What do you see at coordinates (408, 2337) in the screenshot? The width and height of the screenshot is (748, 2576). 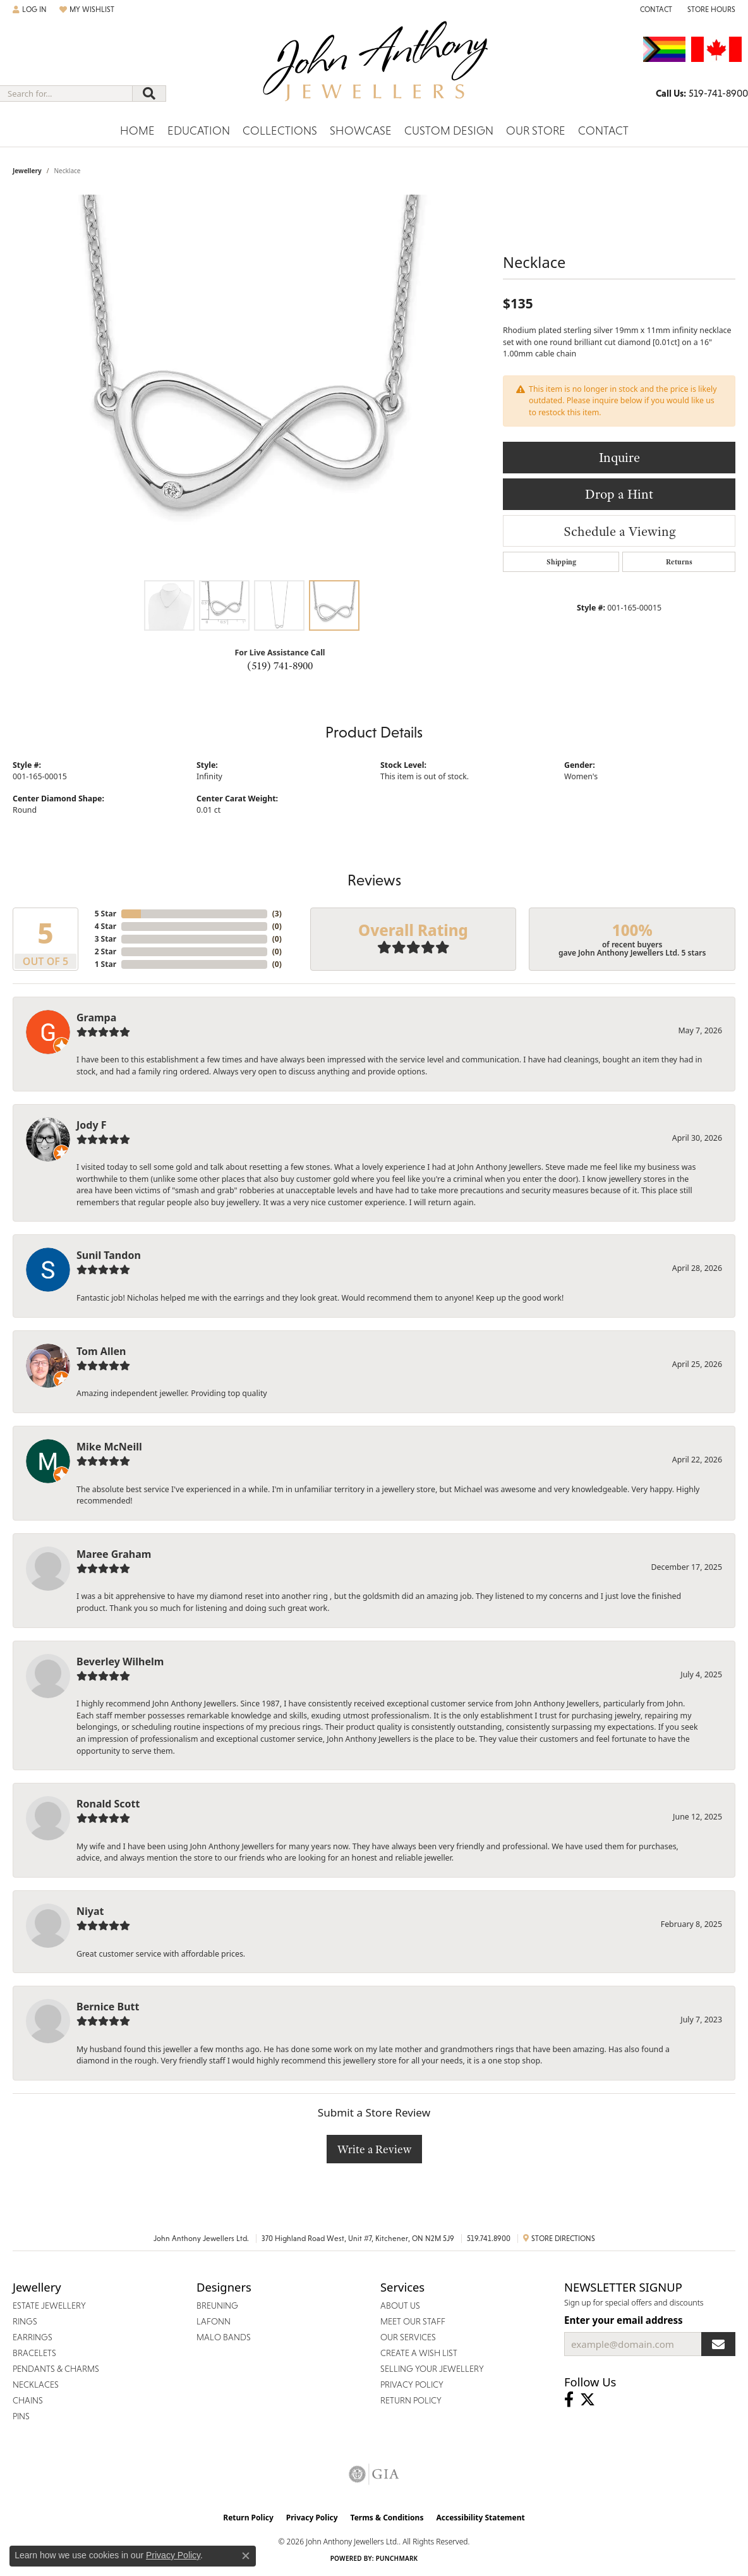 I see `Our Services [menuitem]` at bounding box center [408, 2337].